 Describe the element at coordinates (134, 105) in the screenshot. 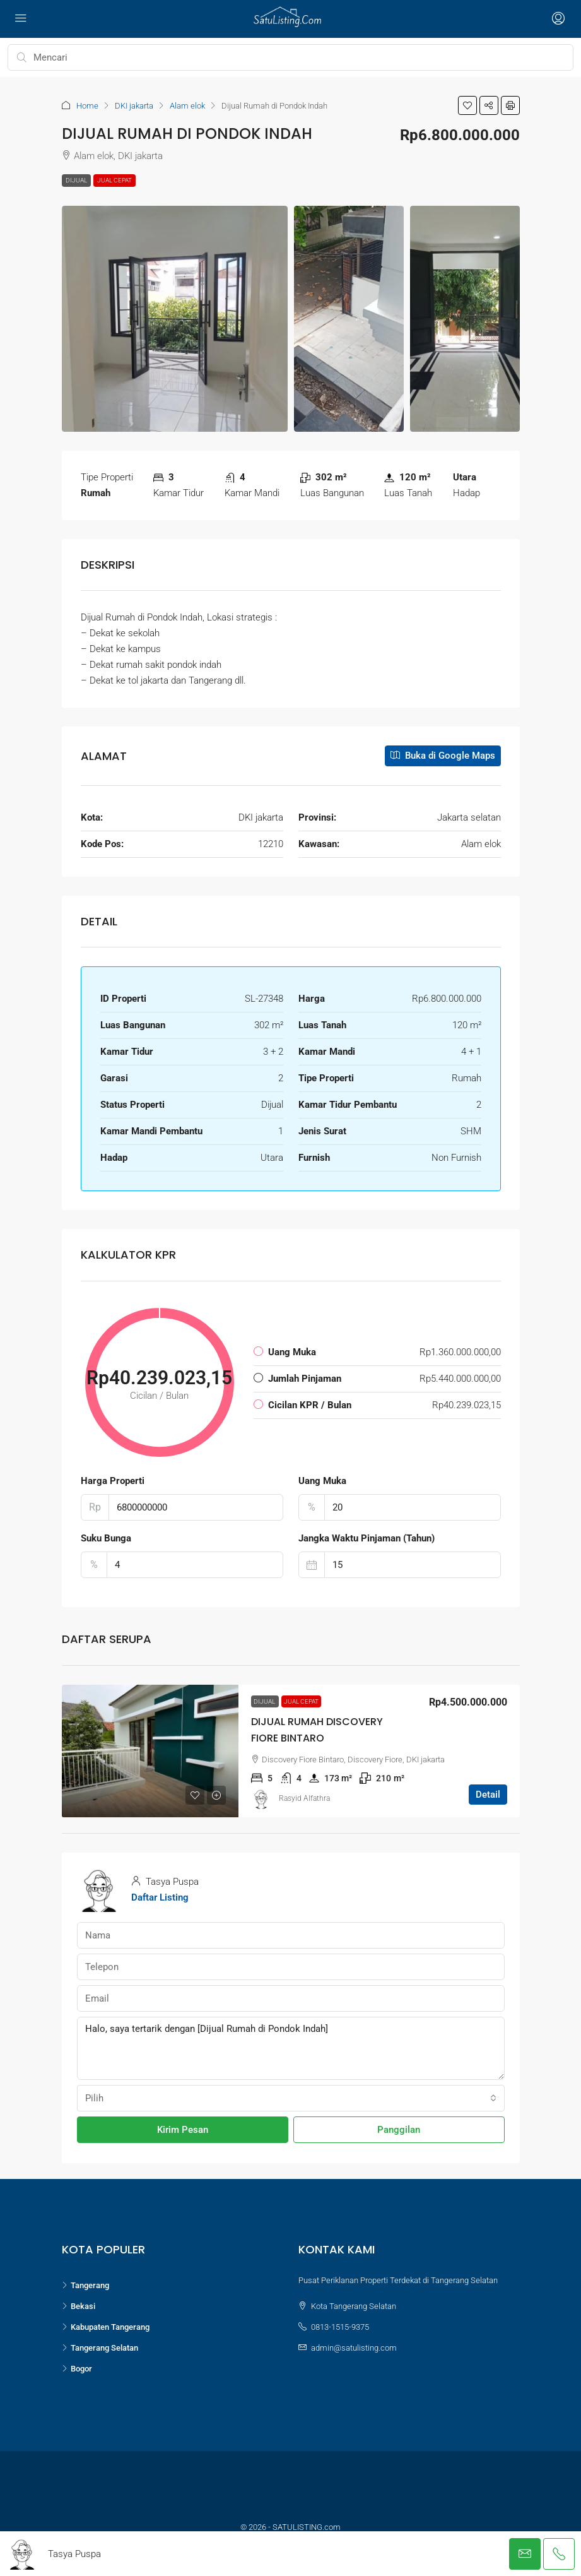

I see `DKI jakarta` at that location.